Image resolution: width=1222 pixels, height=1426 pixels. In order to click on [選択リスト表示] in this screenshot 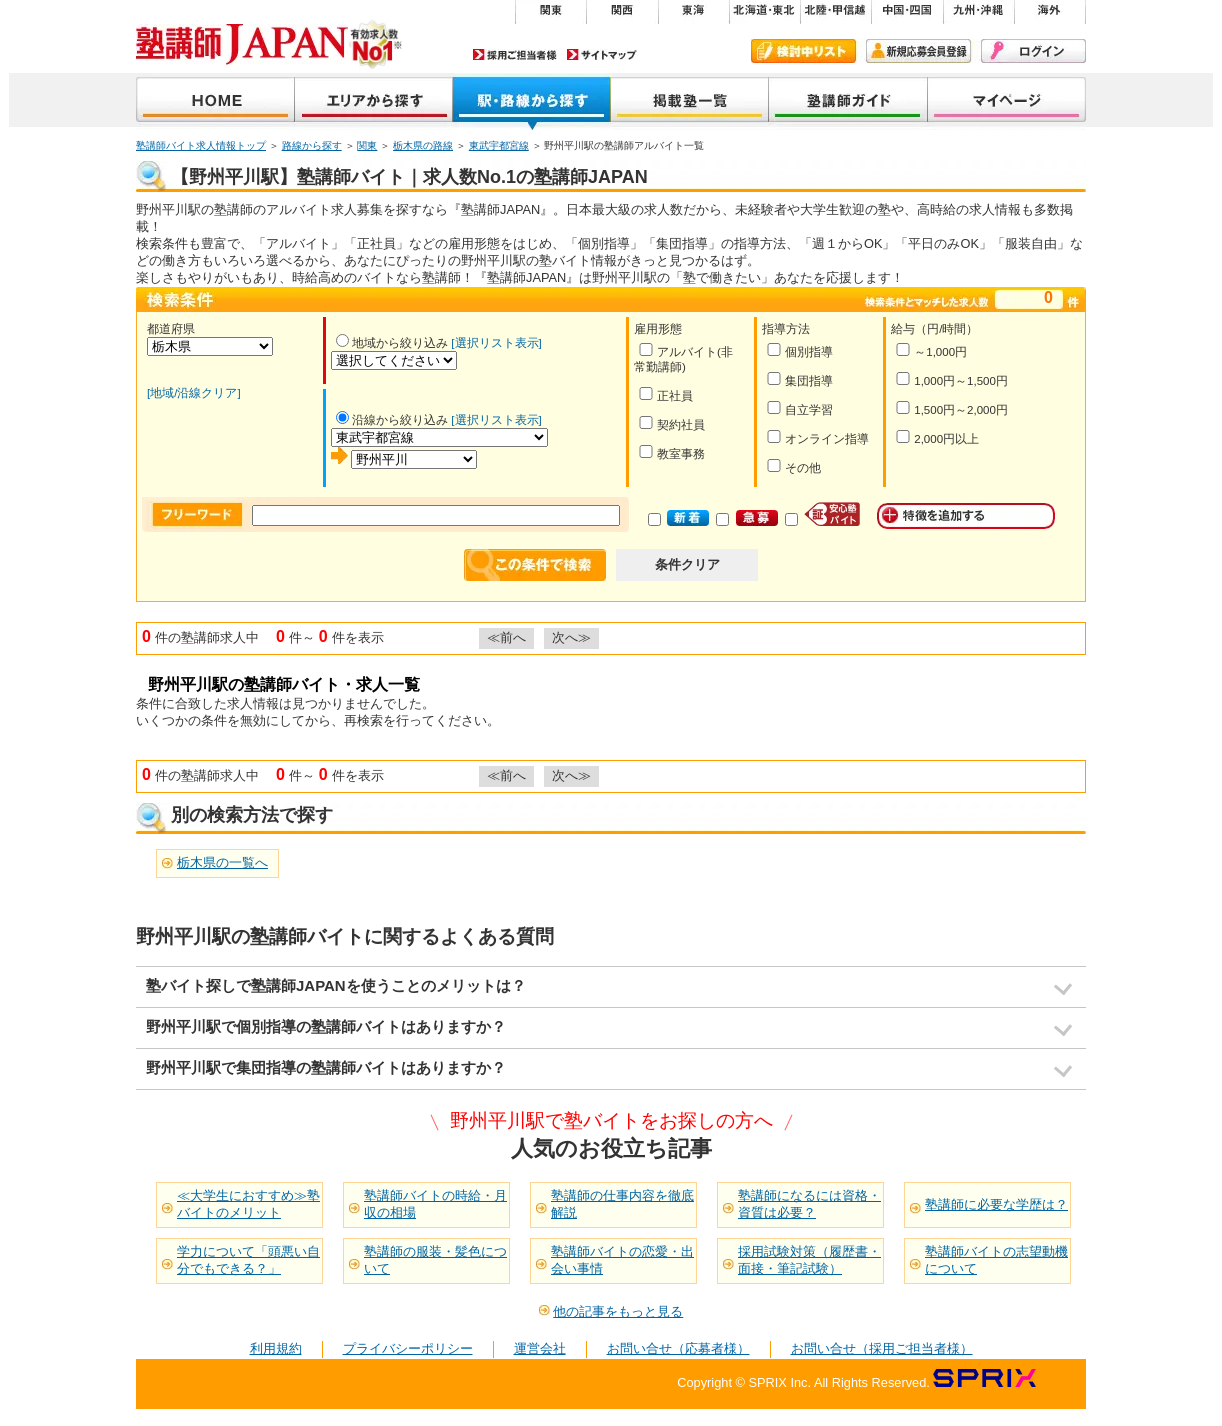, I will do `click(496, 343)`.